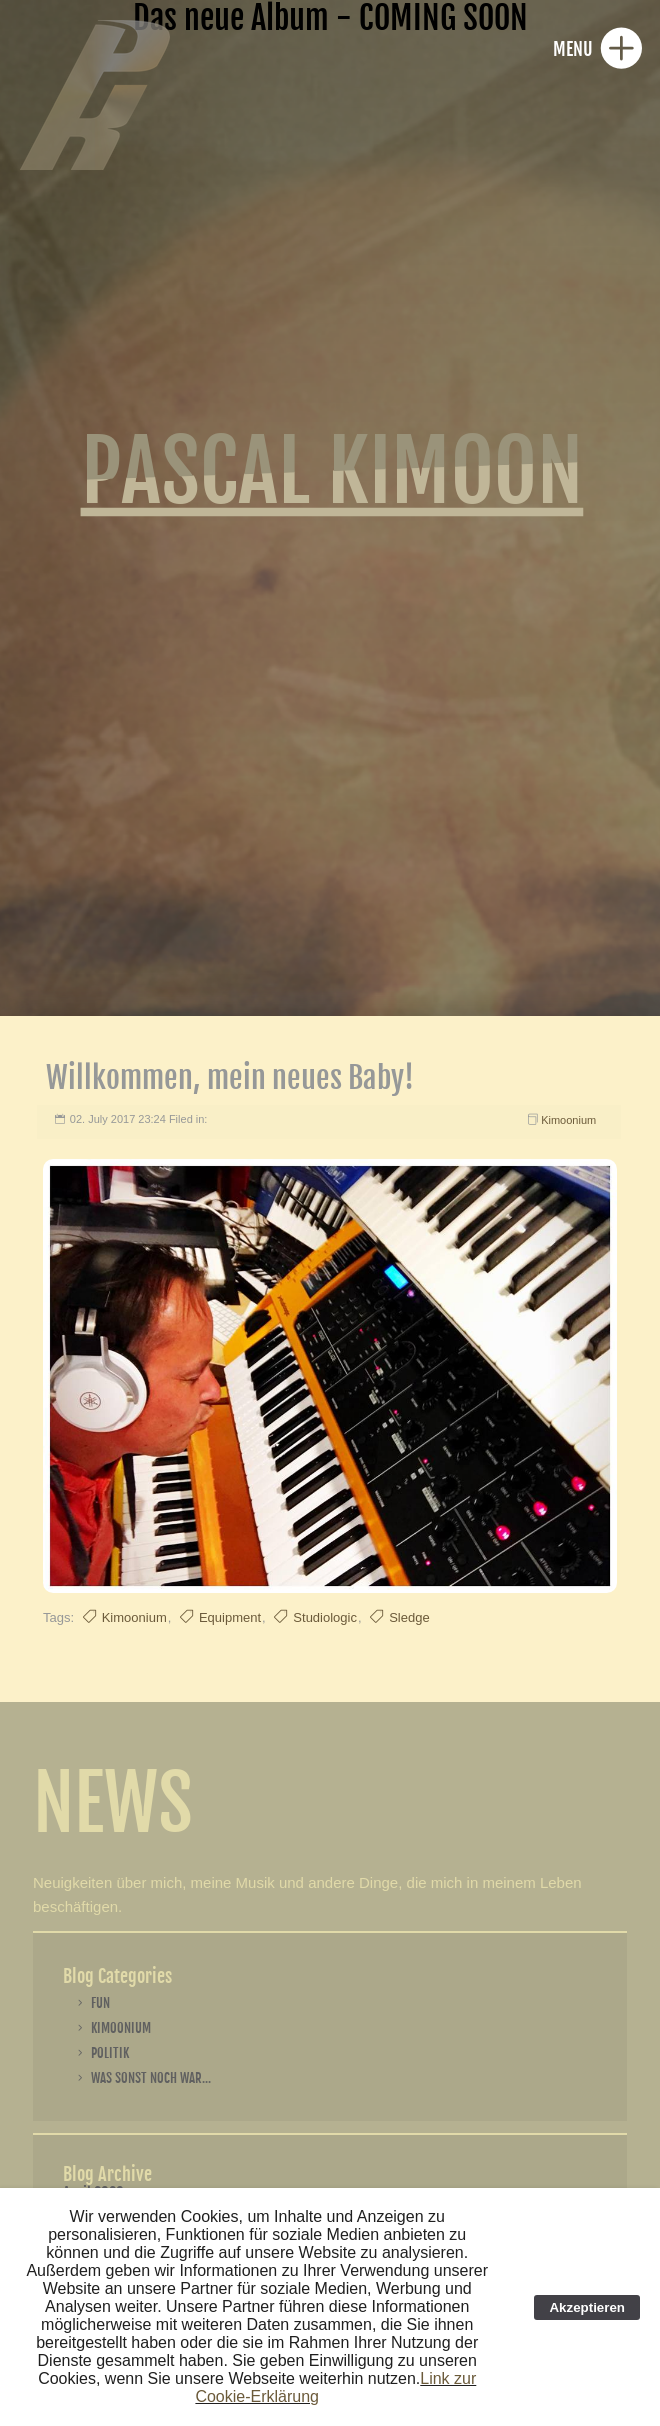 Image resolution: width=660 pixels, height=2426 pixels. Describe the element at coordinates (151, 2078) in the screenshot. I see `Was sonst noch war...` at that location.